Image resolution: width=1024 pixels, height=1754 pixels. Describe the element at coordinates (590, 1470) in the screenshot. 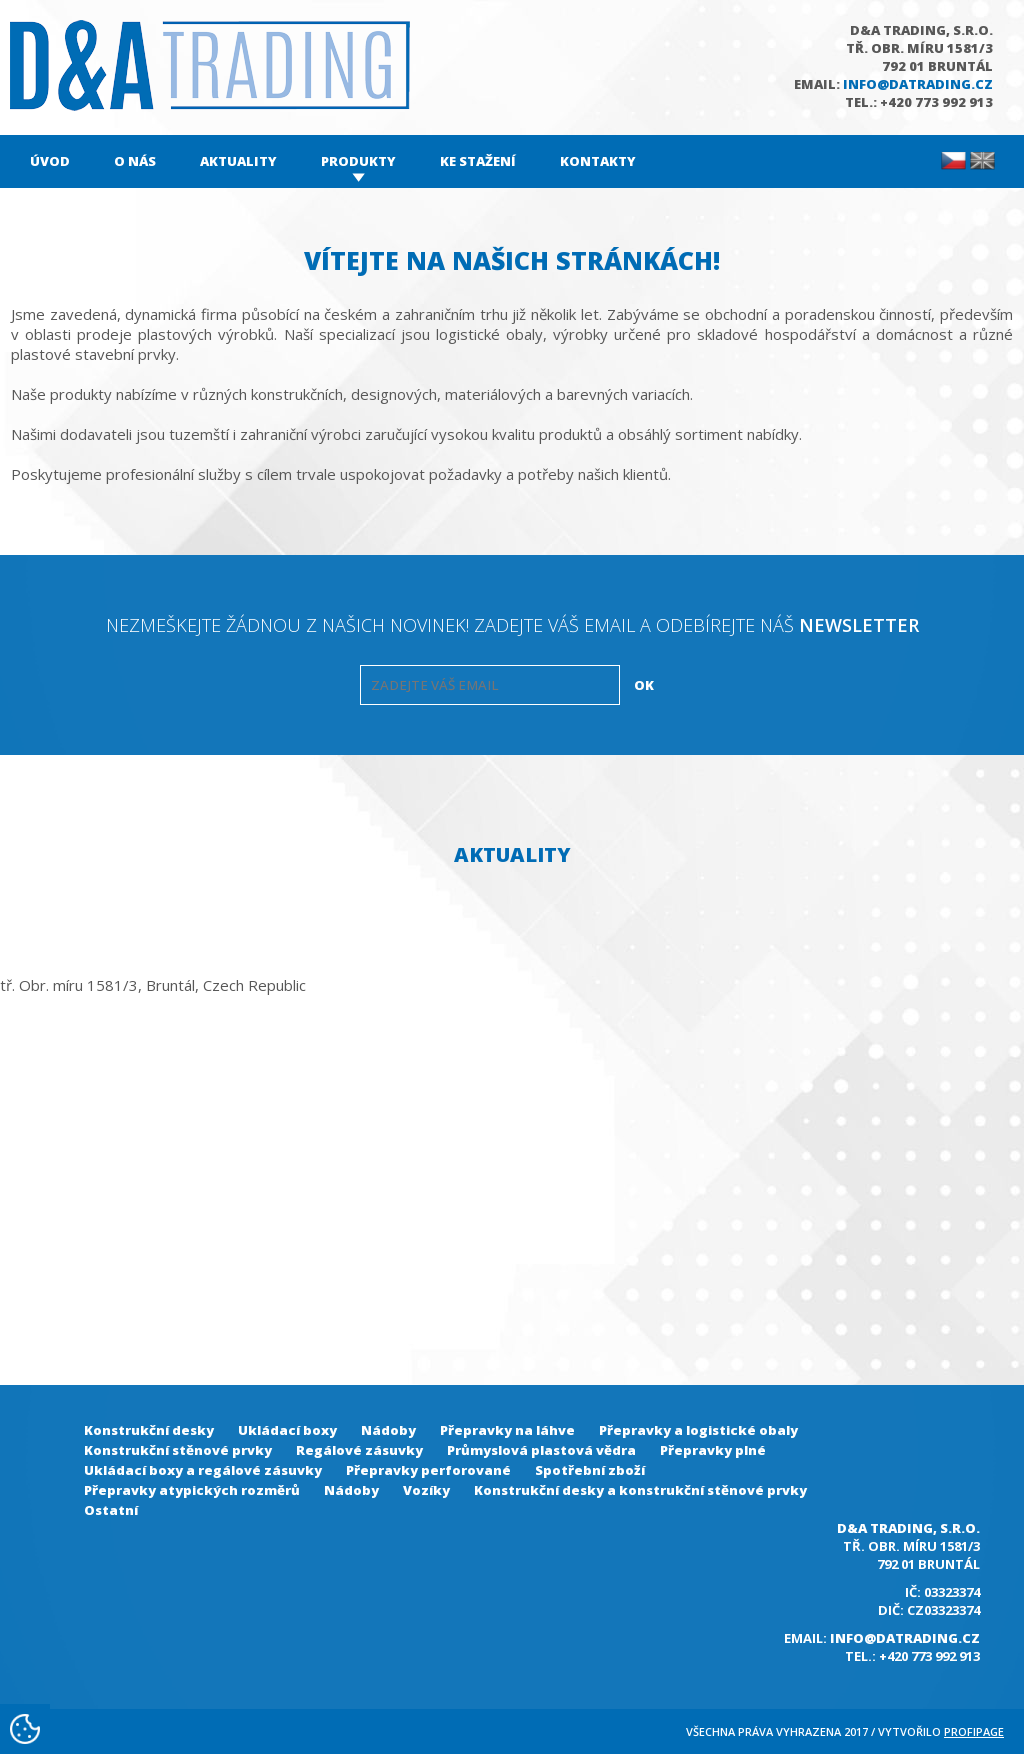

I see `Spotřební zboží` at that location.